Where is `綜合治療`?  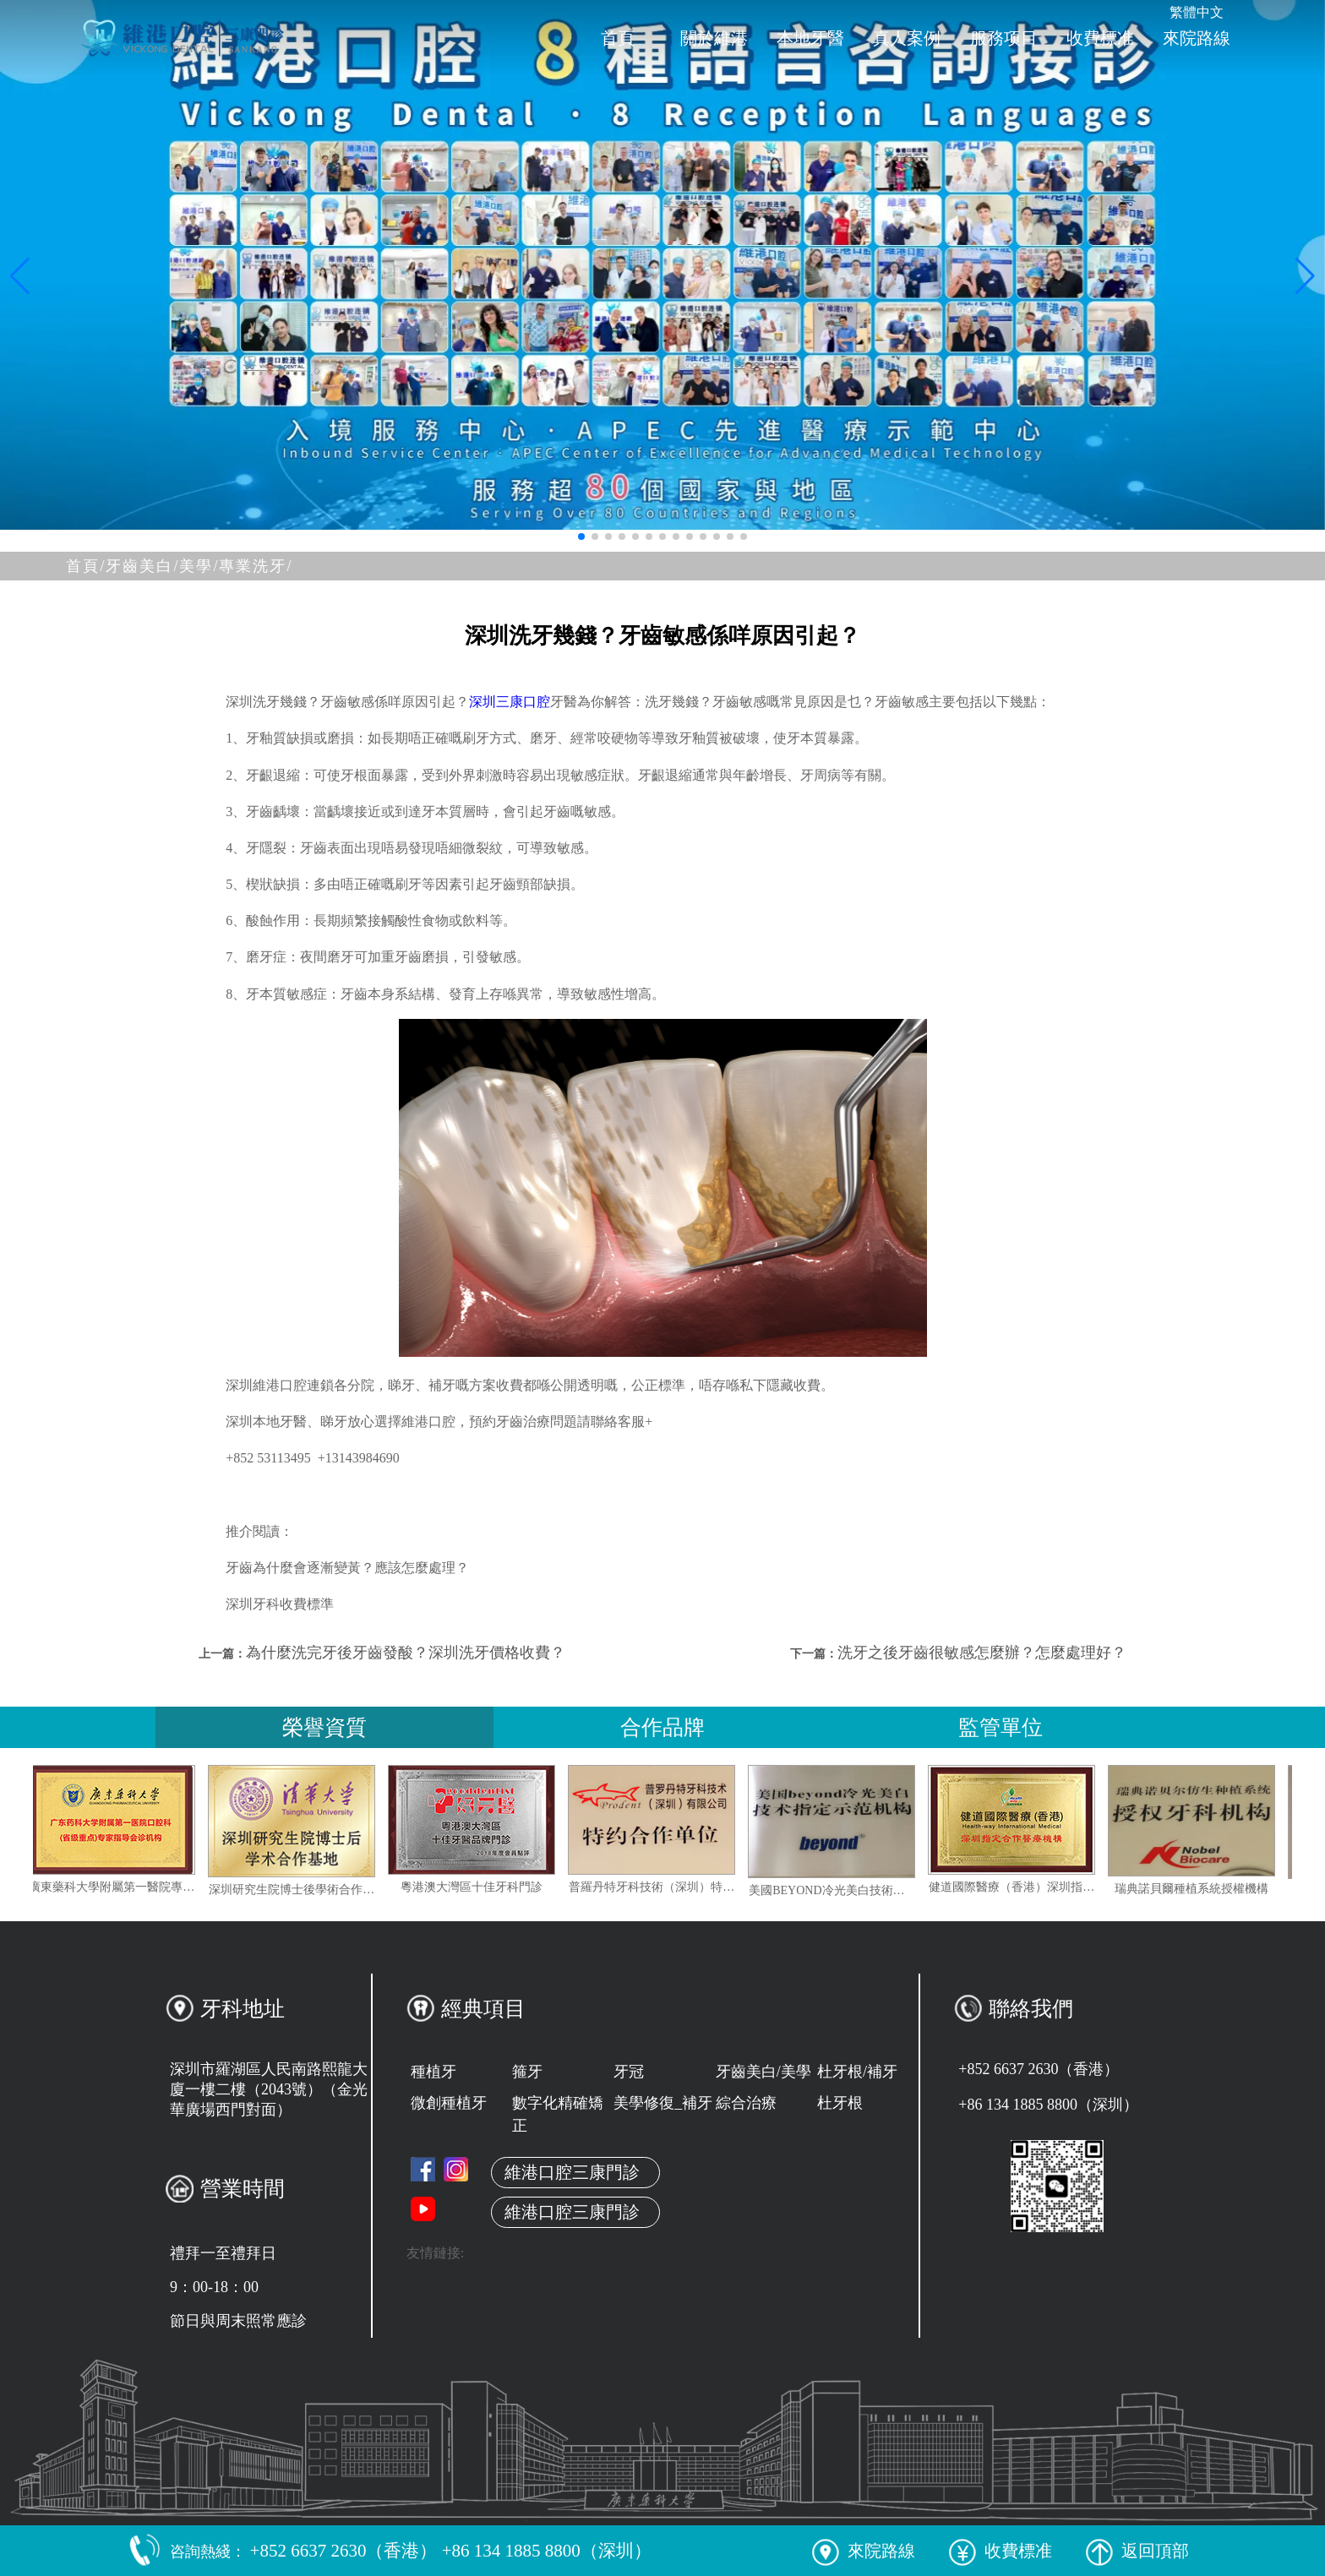
綜合治療 is located at coordinates (746, 2102).